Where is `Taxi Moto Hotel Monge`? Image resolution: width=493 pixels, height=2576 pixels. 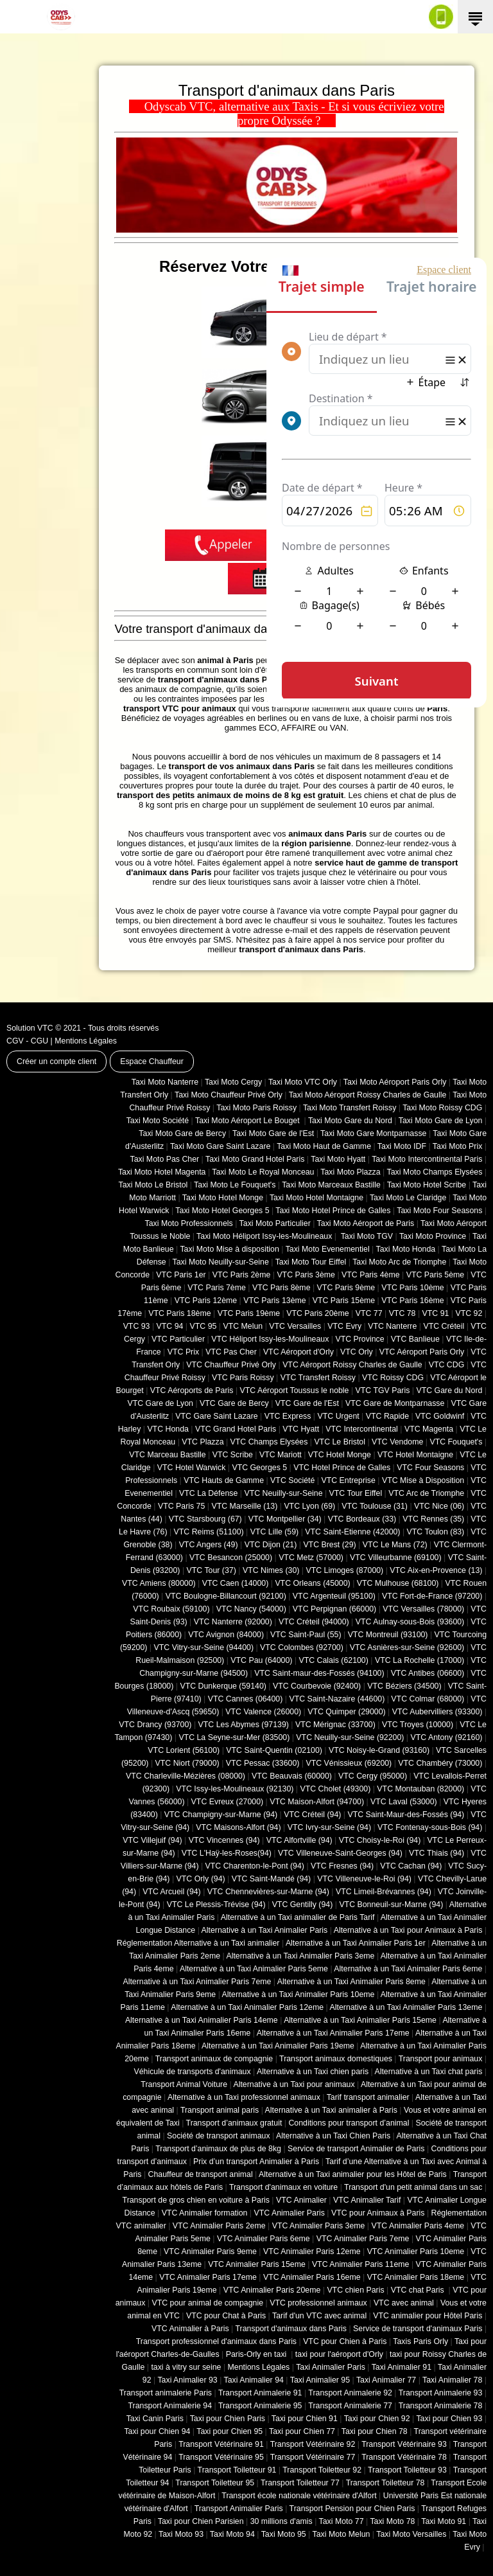 Taxi Moto Hotel Monge is located at coordinates (222, 1197).